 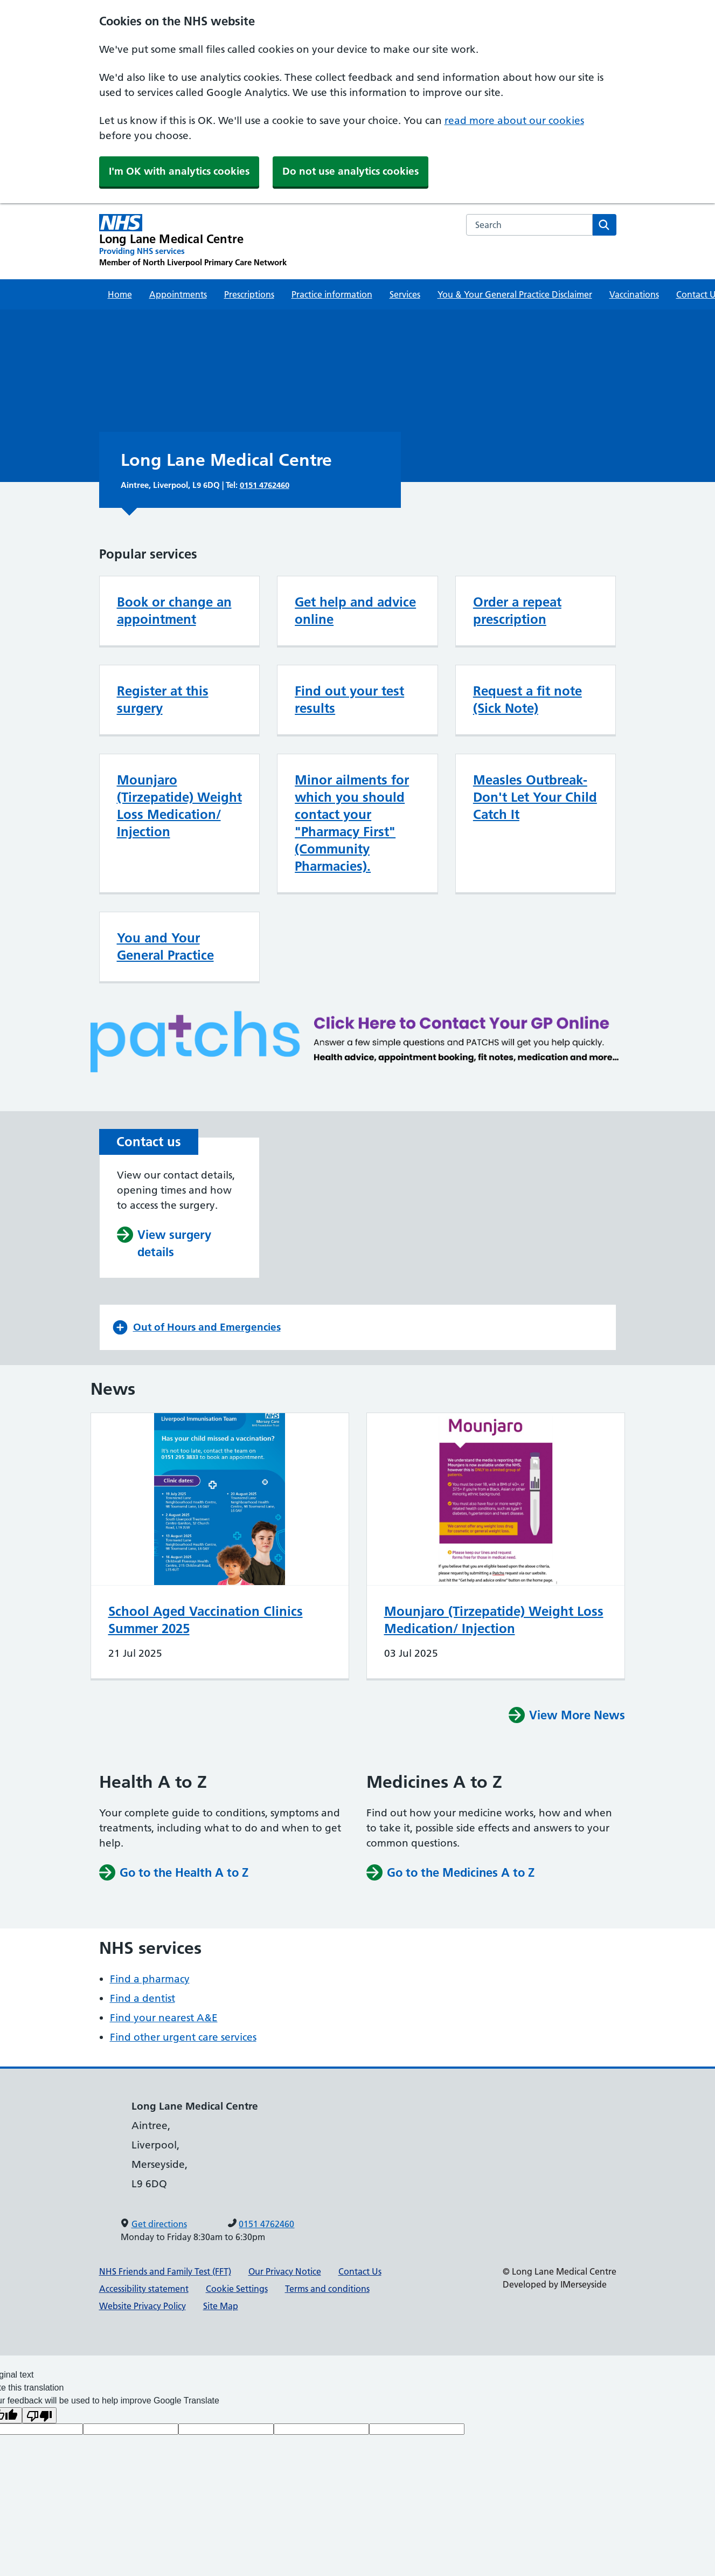 What do you see at coordinates (174, 610) in the screenshot?
I see `Book or change an appointment` at bounding box center [174, 610].